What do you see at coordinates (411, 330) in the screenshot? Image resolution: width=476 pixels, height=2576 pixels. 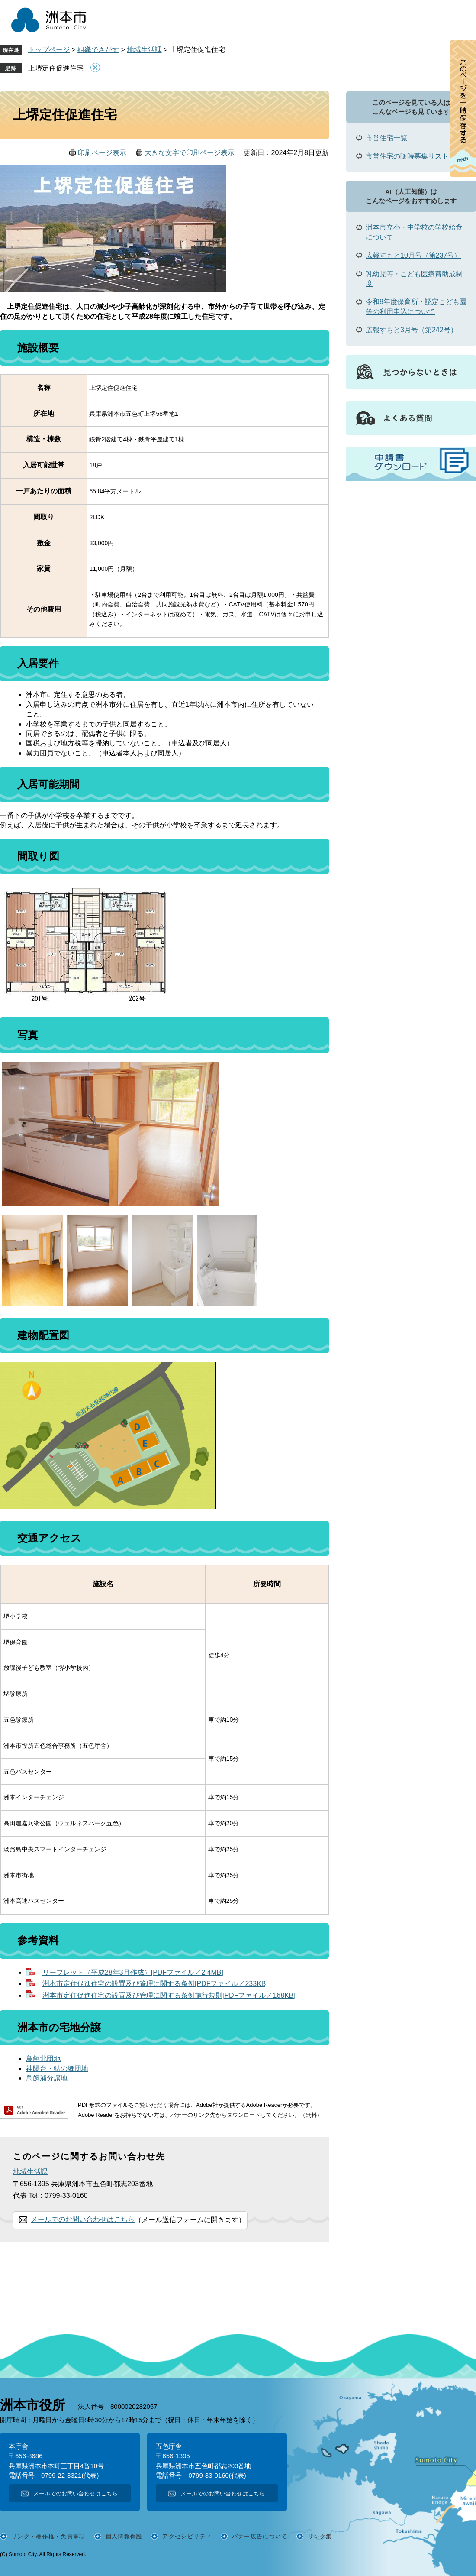 I see `広報すもと3月号（第242号）` at bounding box center [411, 330].